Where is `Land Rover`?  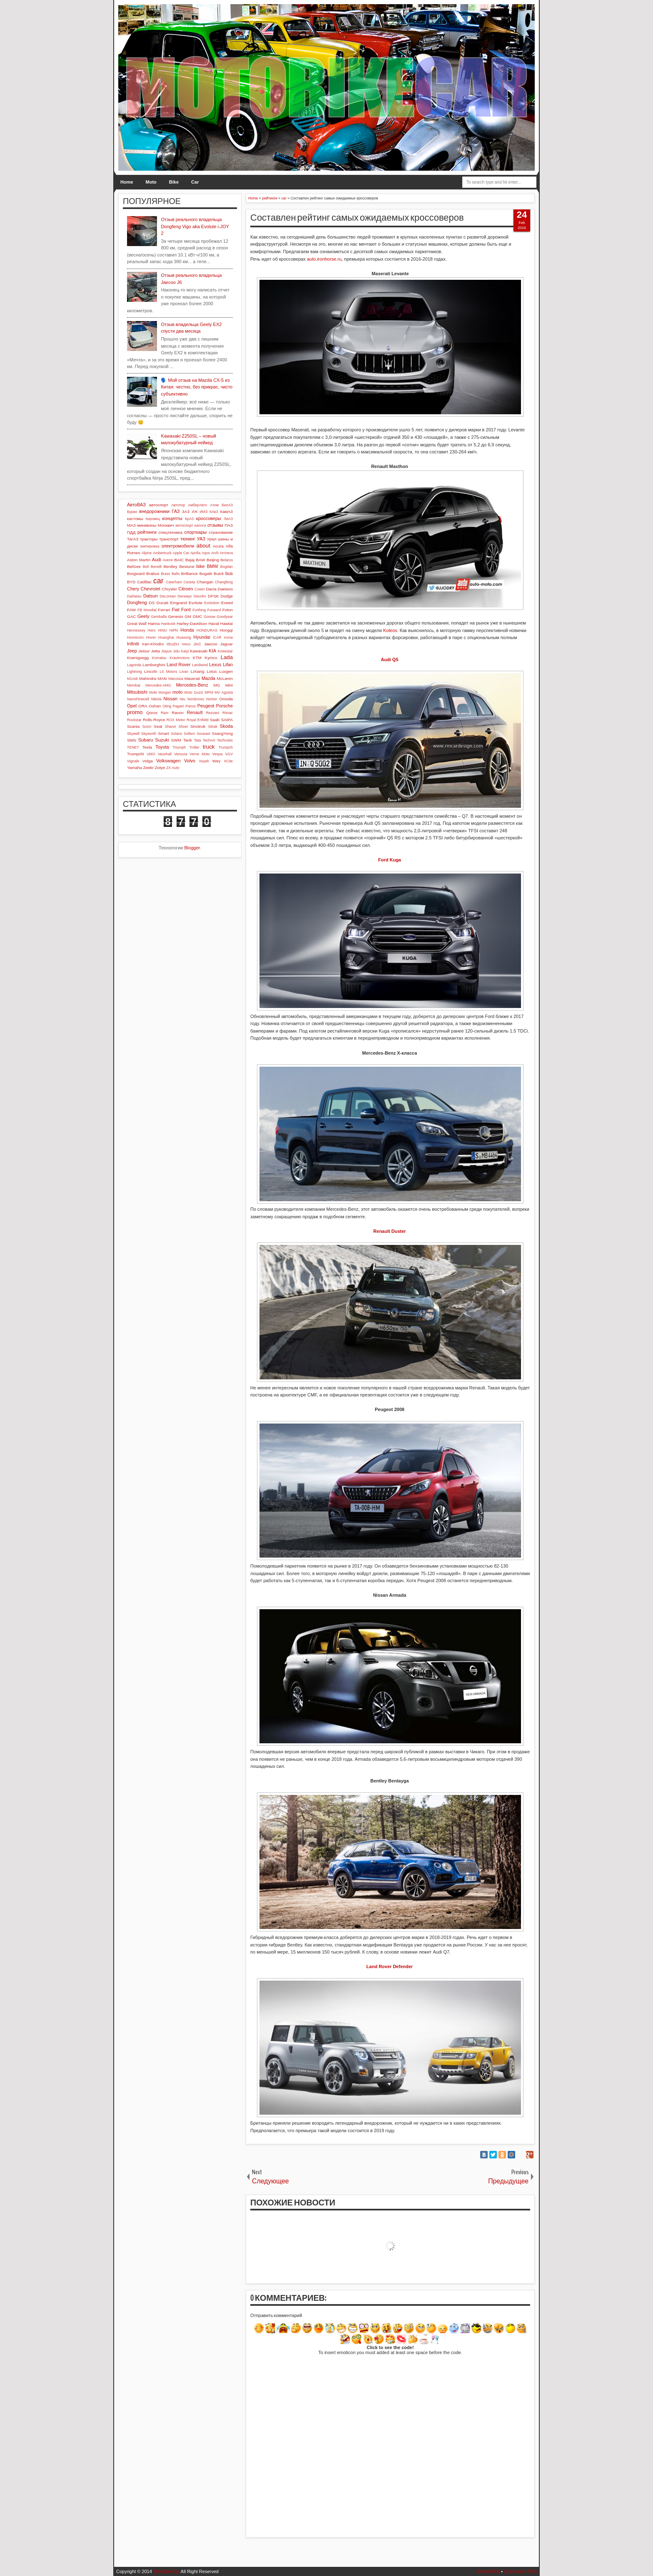 Land Rover is located at coordinates (179, 664).